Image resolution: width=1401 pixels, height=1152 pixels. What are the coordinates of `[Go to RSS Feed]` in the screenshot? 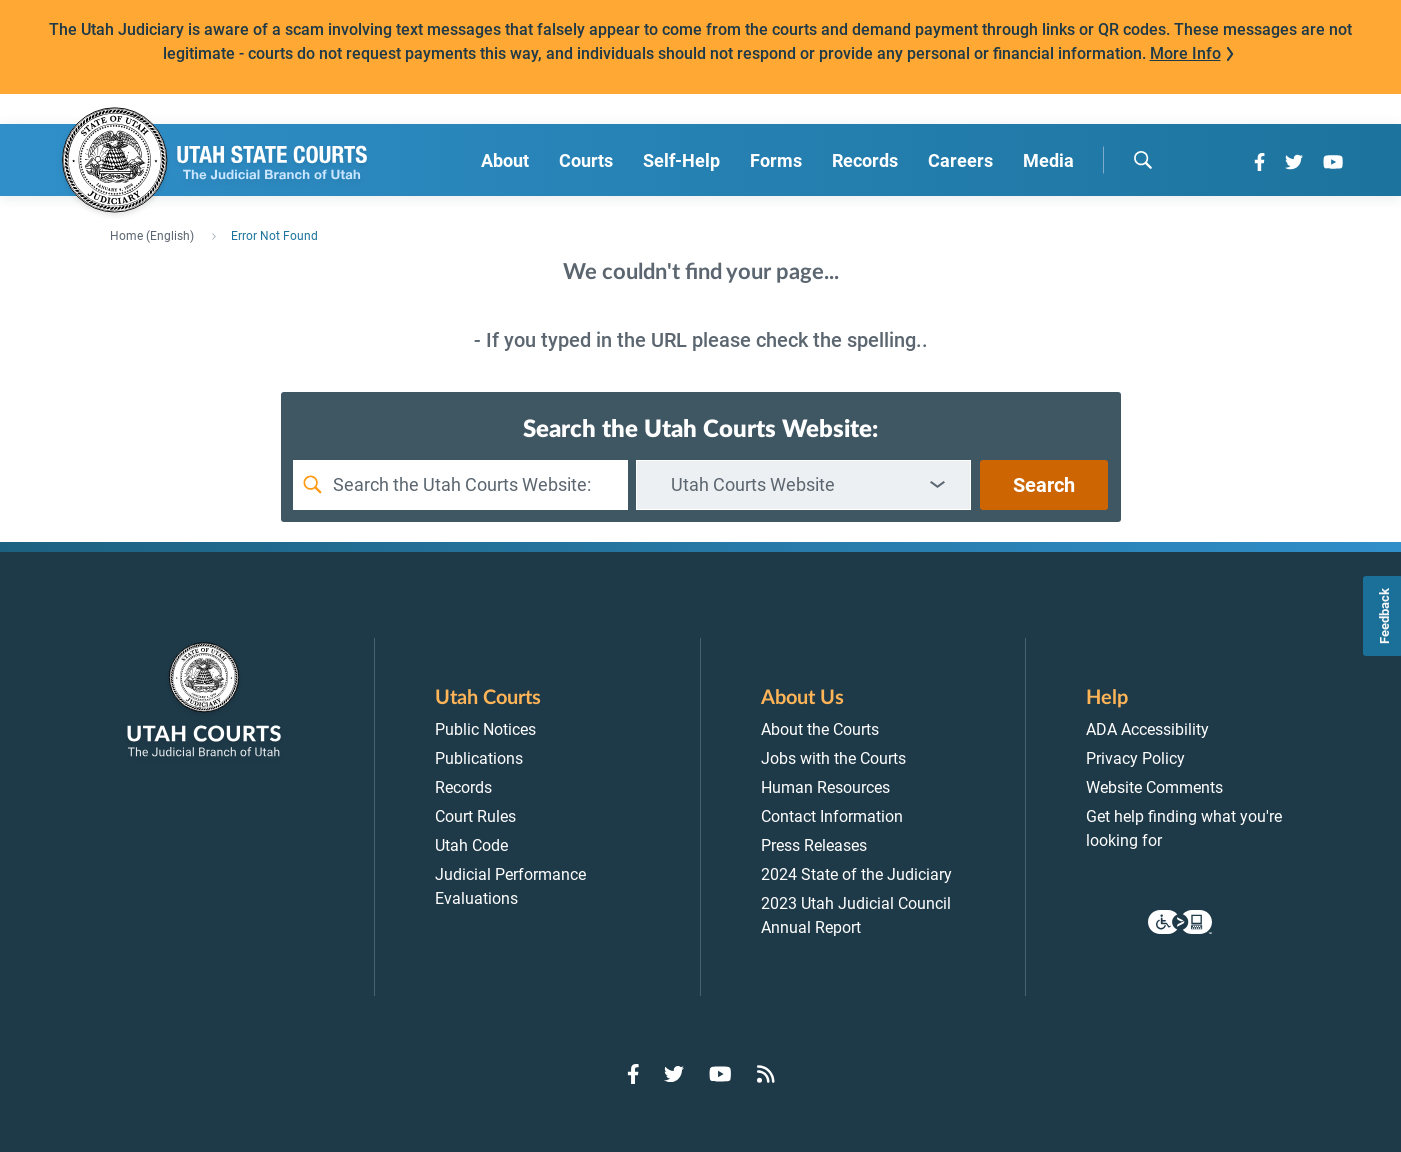 It's located at (766, 1074).